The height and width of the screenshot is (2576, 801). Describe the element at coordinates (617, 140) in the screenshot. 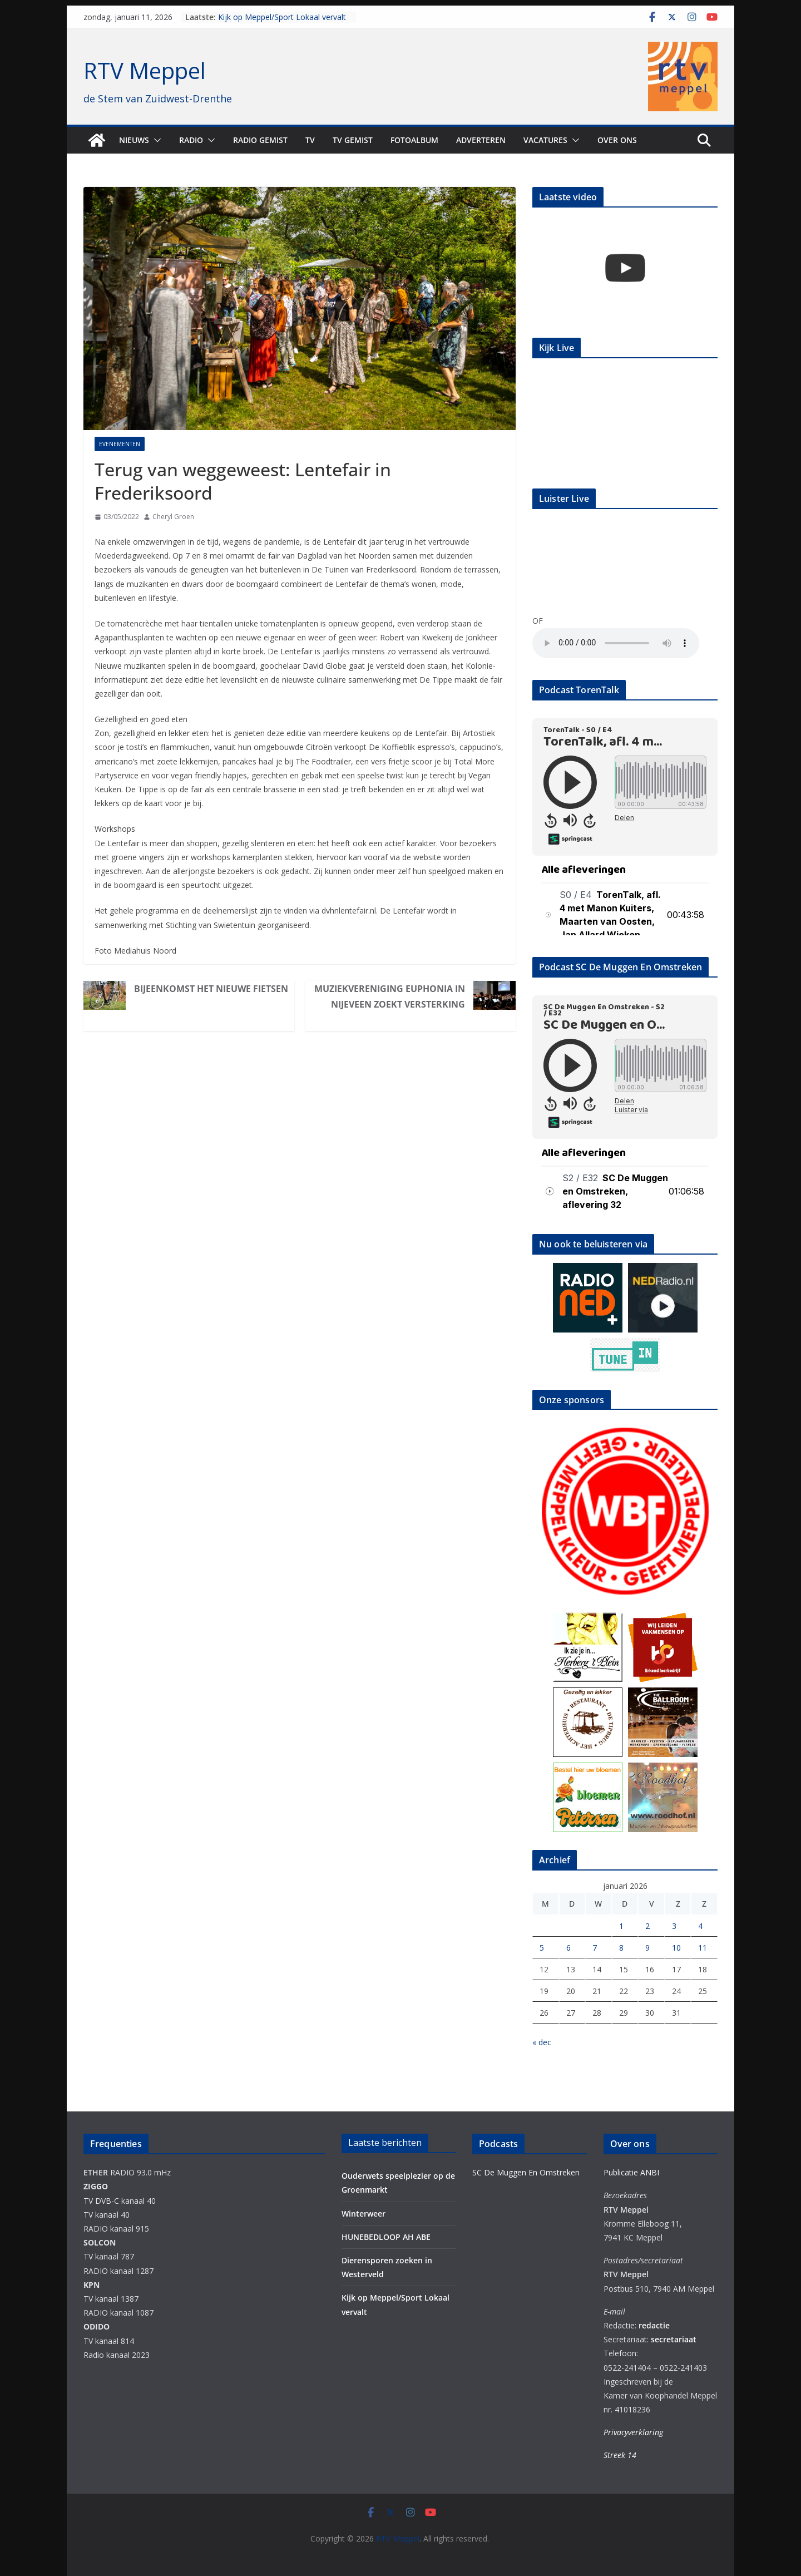

I see `Over ons` at that location.